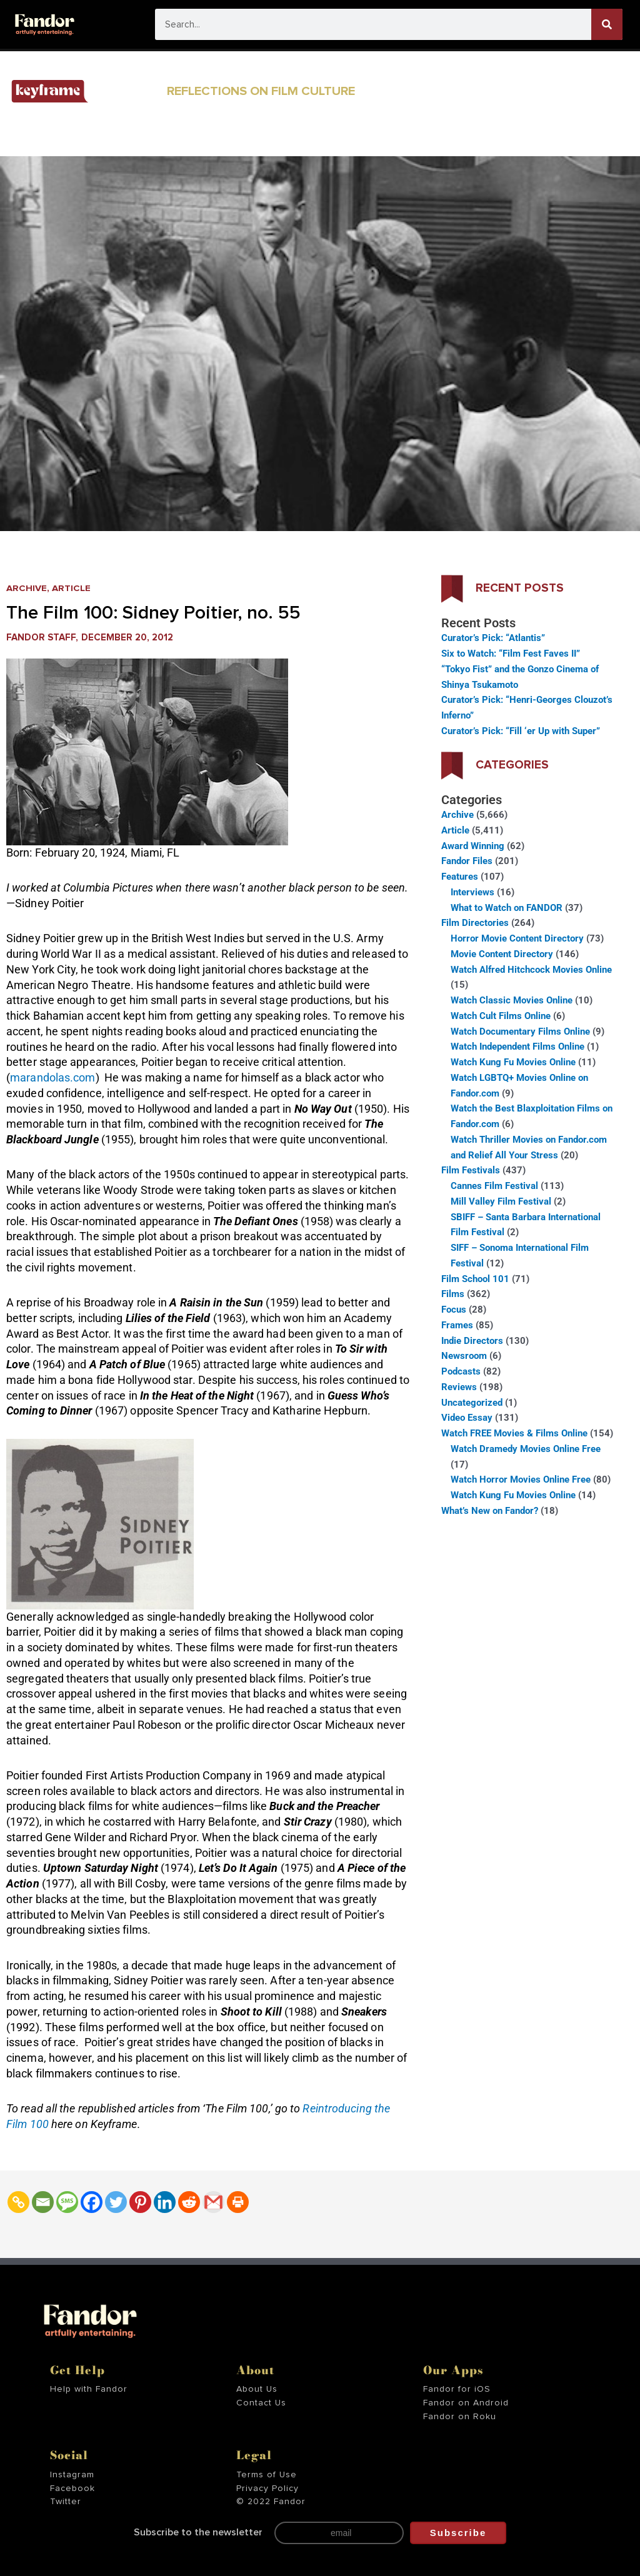 The height and width of the screenshot is (2576, 640). Describe the element at coordinates (459, 1387) in the screenshot. I see `Reviews` at that location.